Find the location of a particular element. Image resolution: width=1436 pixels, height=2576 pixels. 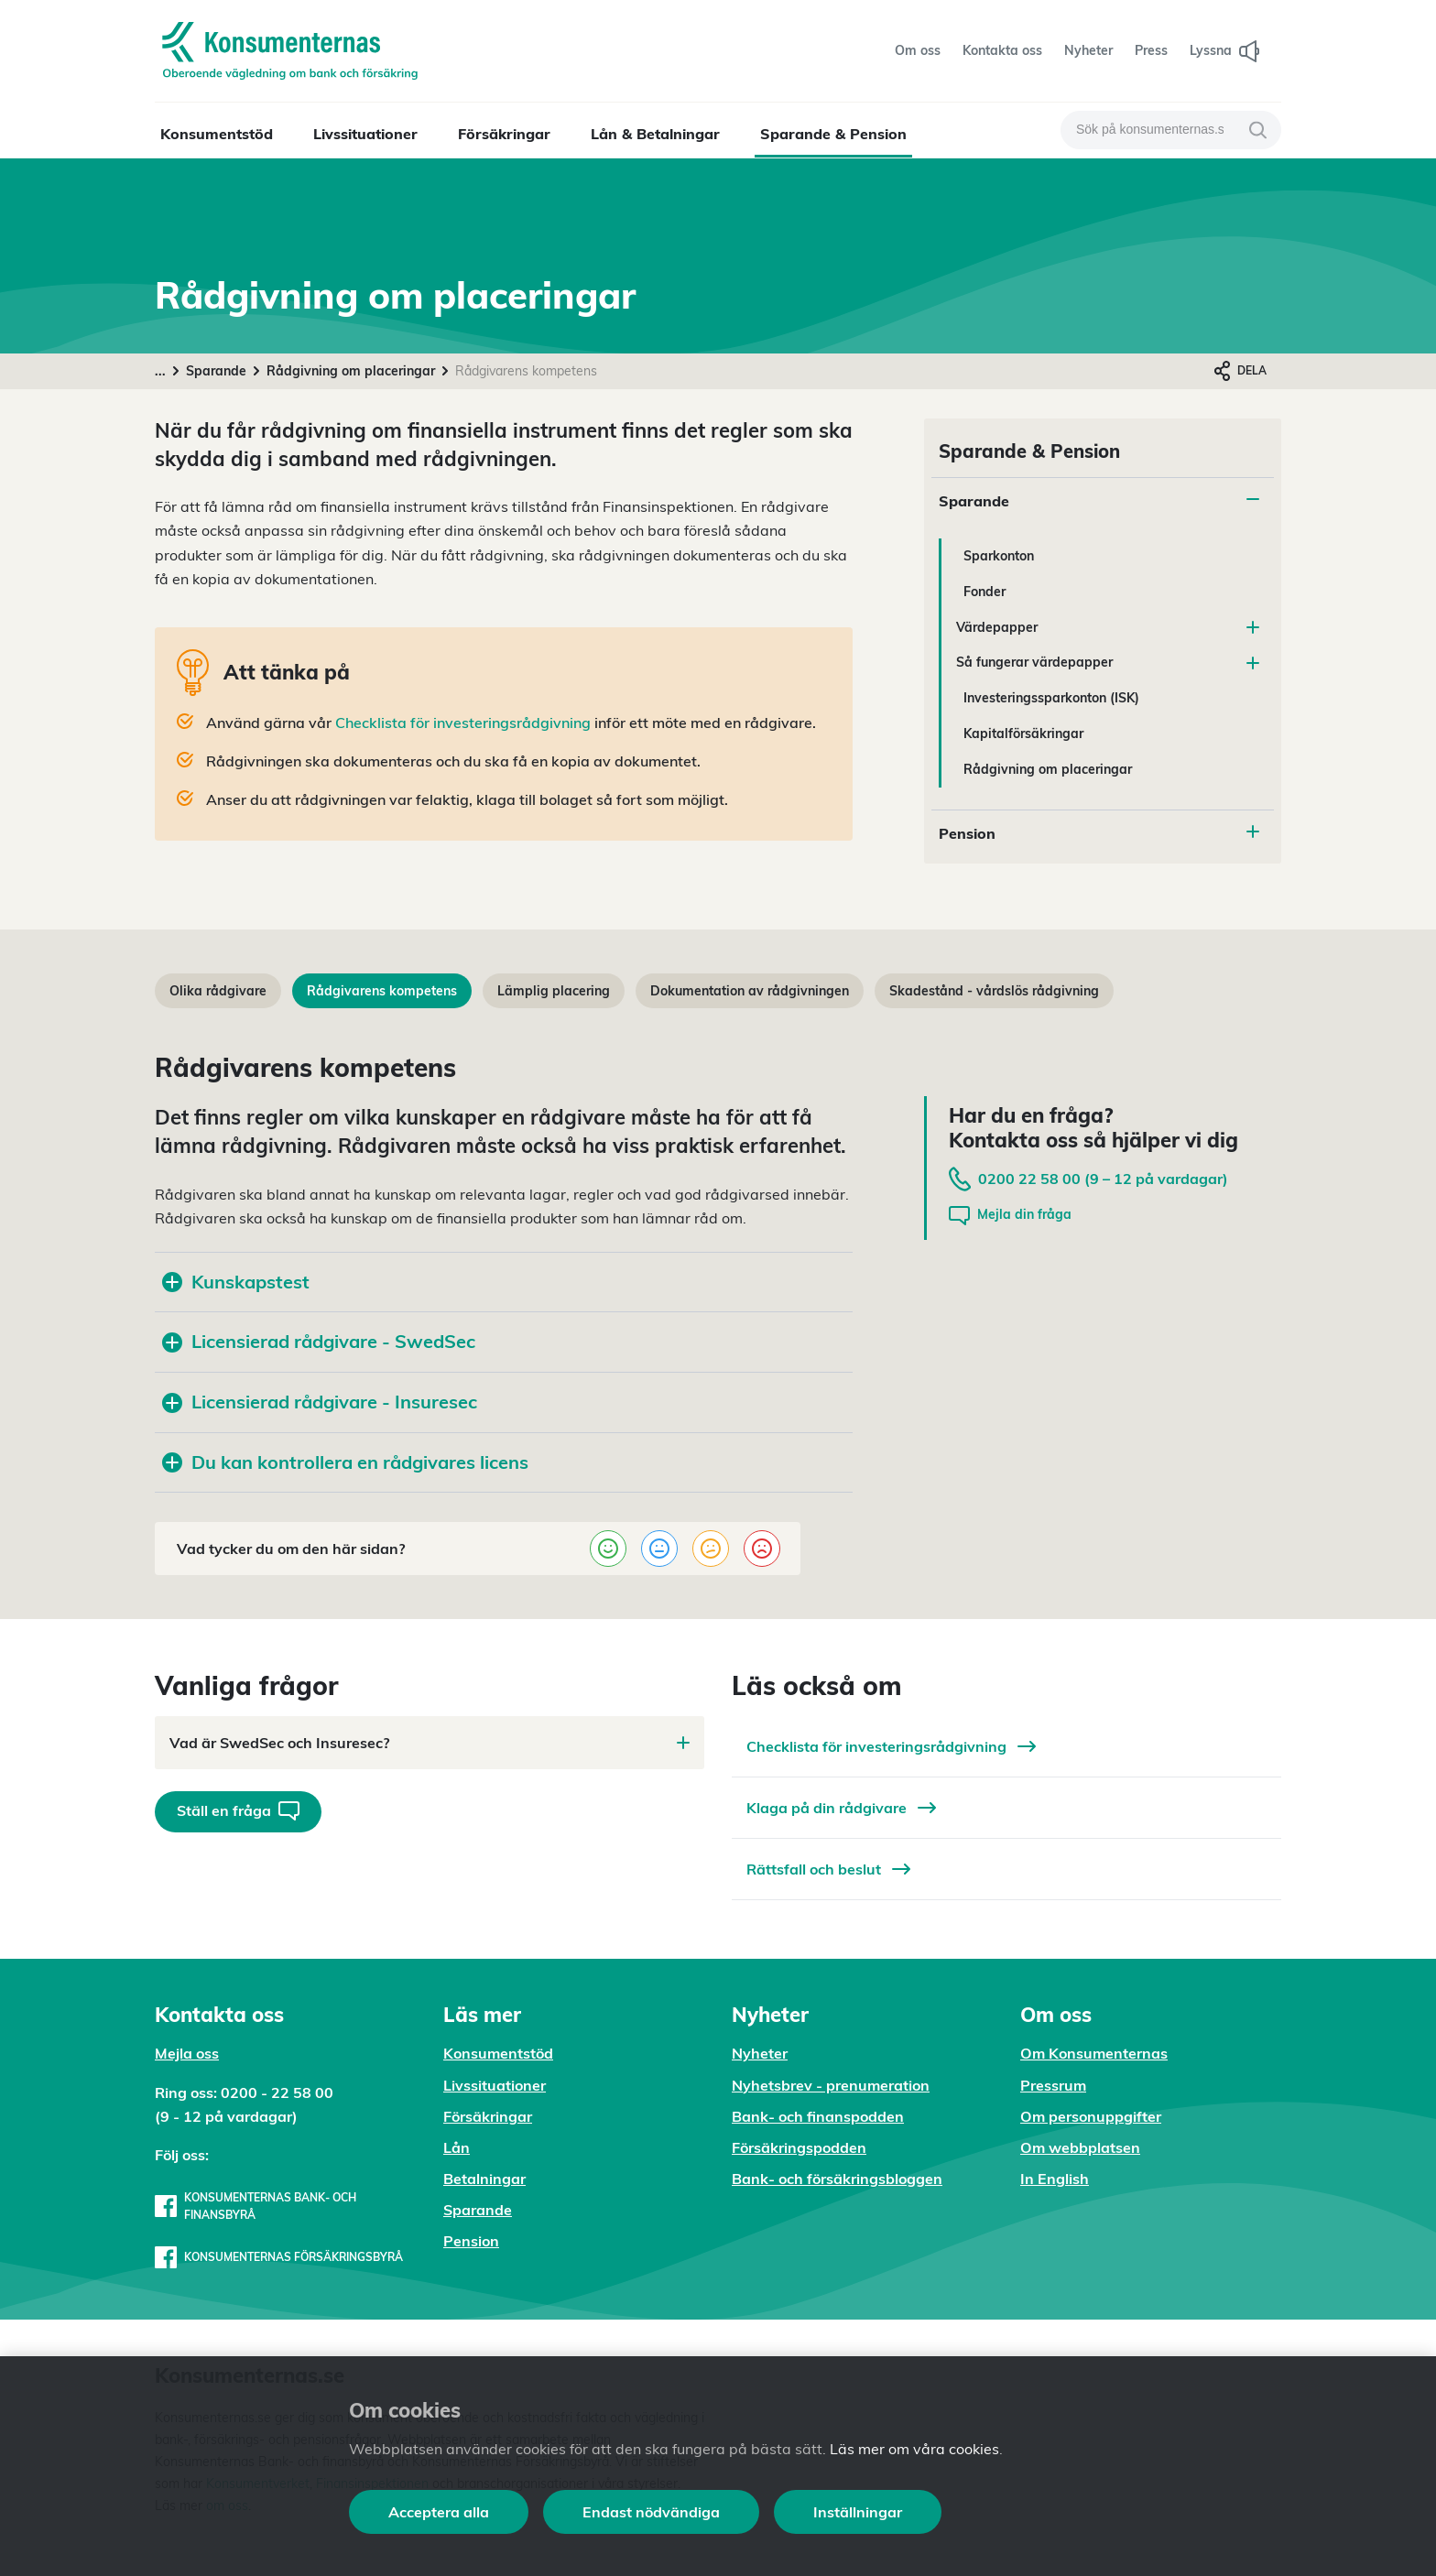

Endast nödvändiga is located at coordinates (651, 2512).